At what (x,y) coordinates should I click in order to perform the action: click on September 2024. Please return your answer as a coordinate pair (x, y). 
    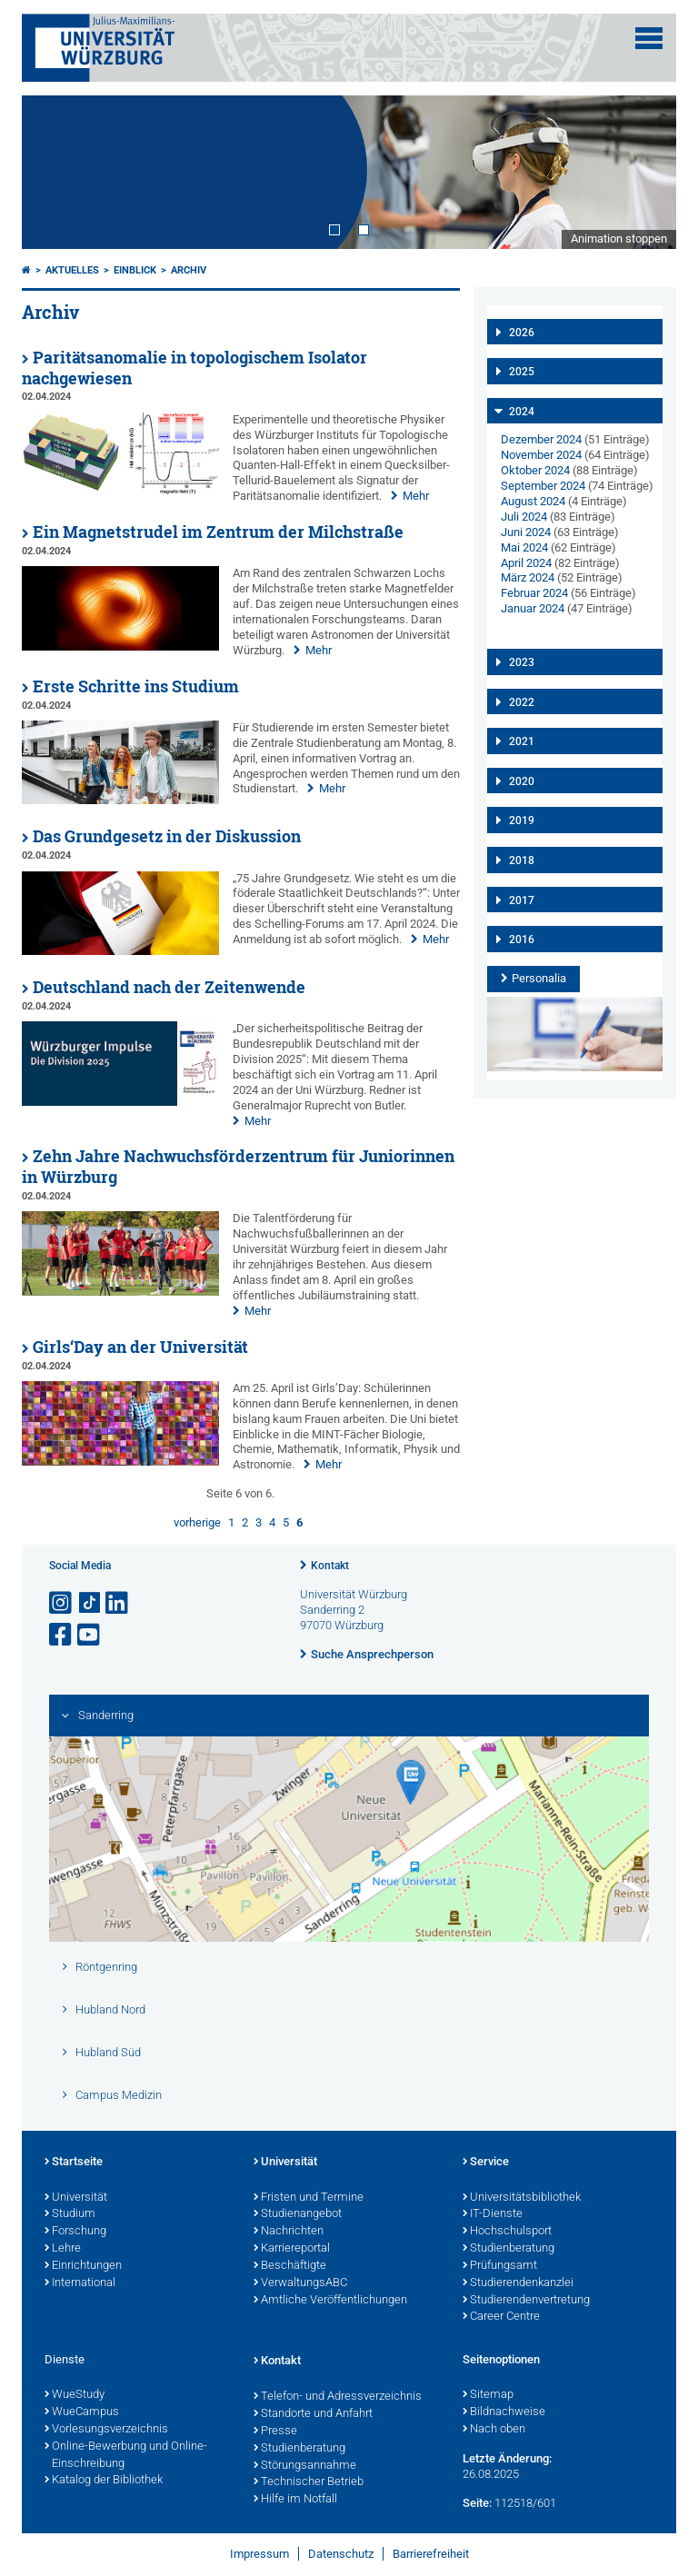
    Looking at the image, I should click on (543, 485).